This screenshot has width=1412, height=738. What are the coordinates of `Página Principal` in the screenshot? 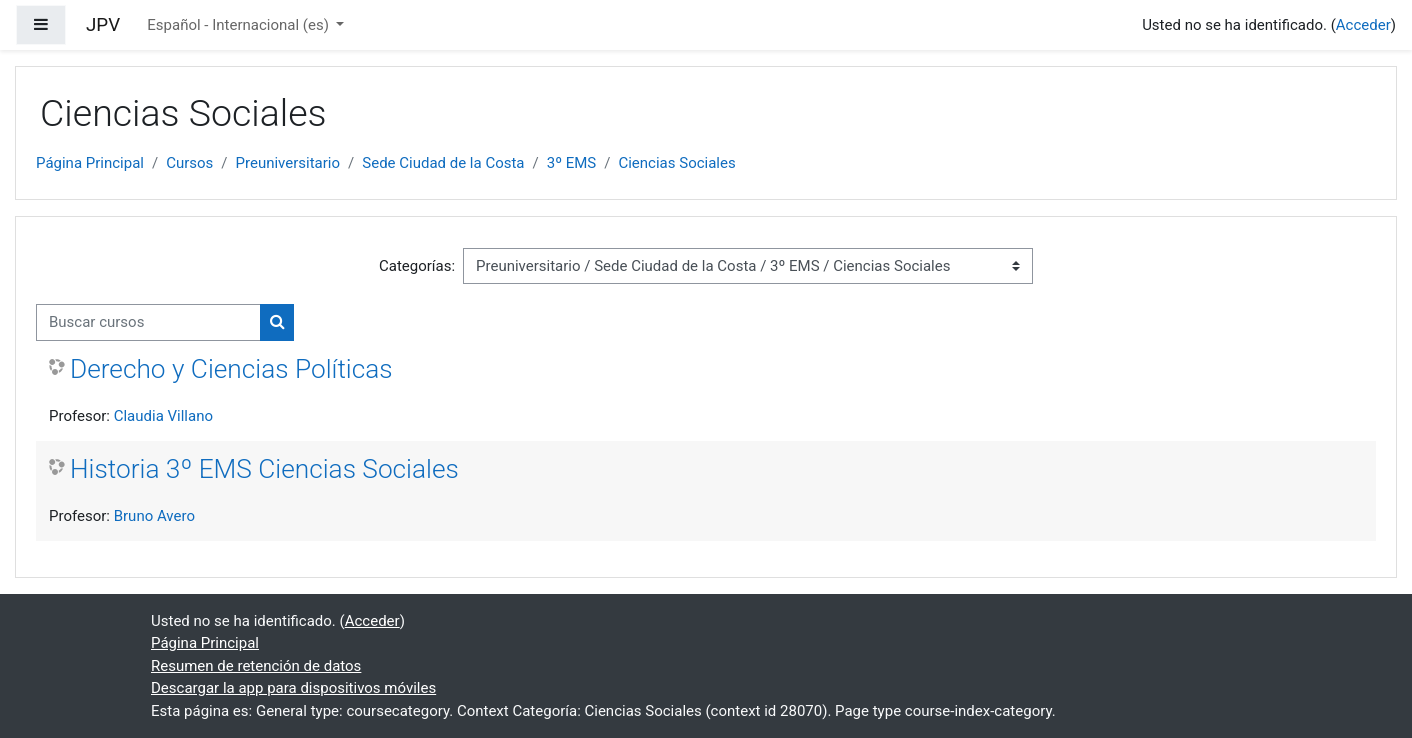 It's located at (90, 163).